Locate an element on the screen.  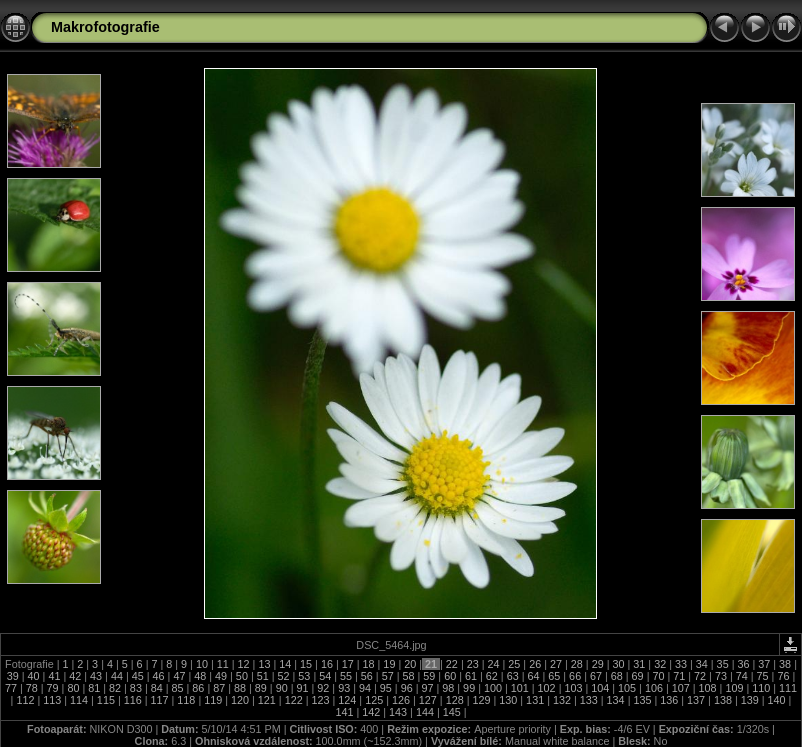
118 is located at coordinates (186, 700).